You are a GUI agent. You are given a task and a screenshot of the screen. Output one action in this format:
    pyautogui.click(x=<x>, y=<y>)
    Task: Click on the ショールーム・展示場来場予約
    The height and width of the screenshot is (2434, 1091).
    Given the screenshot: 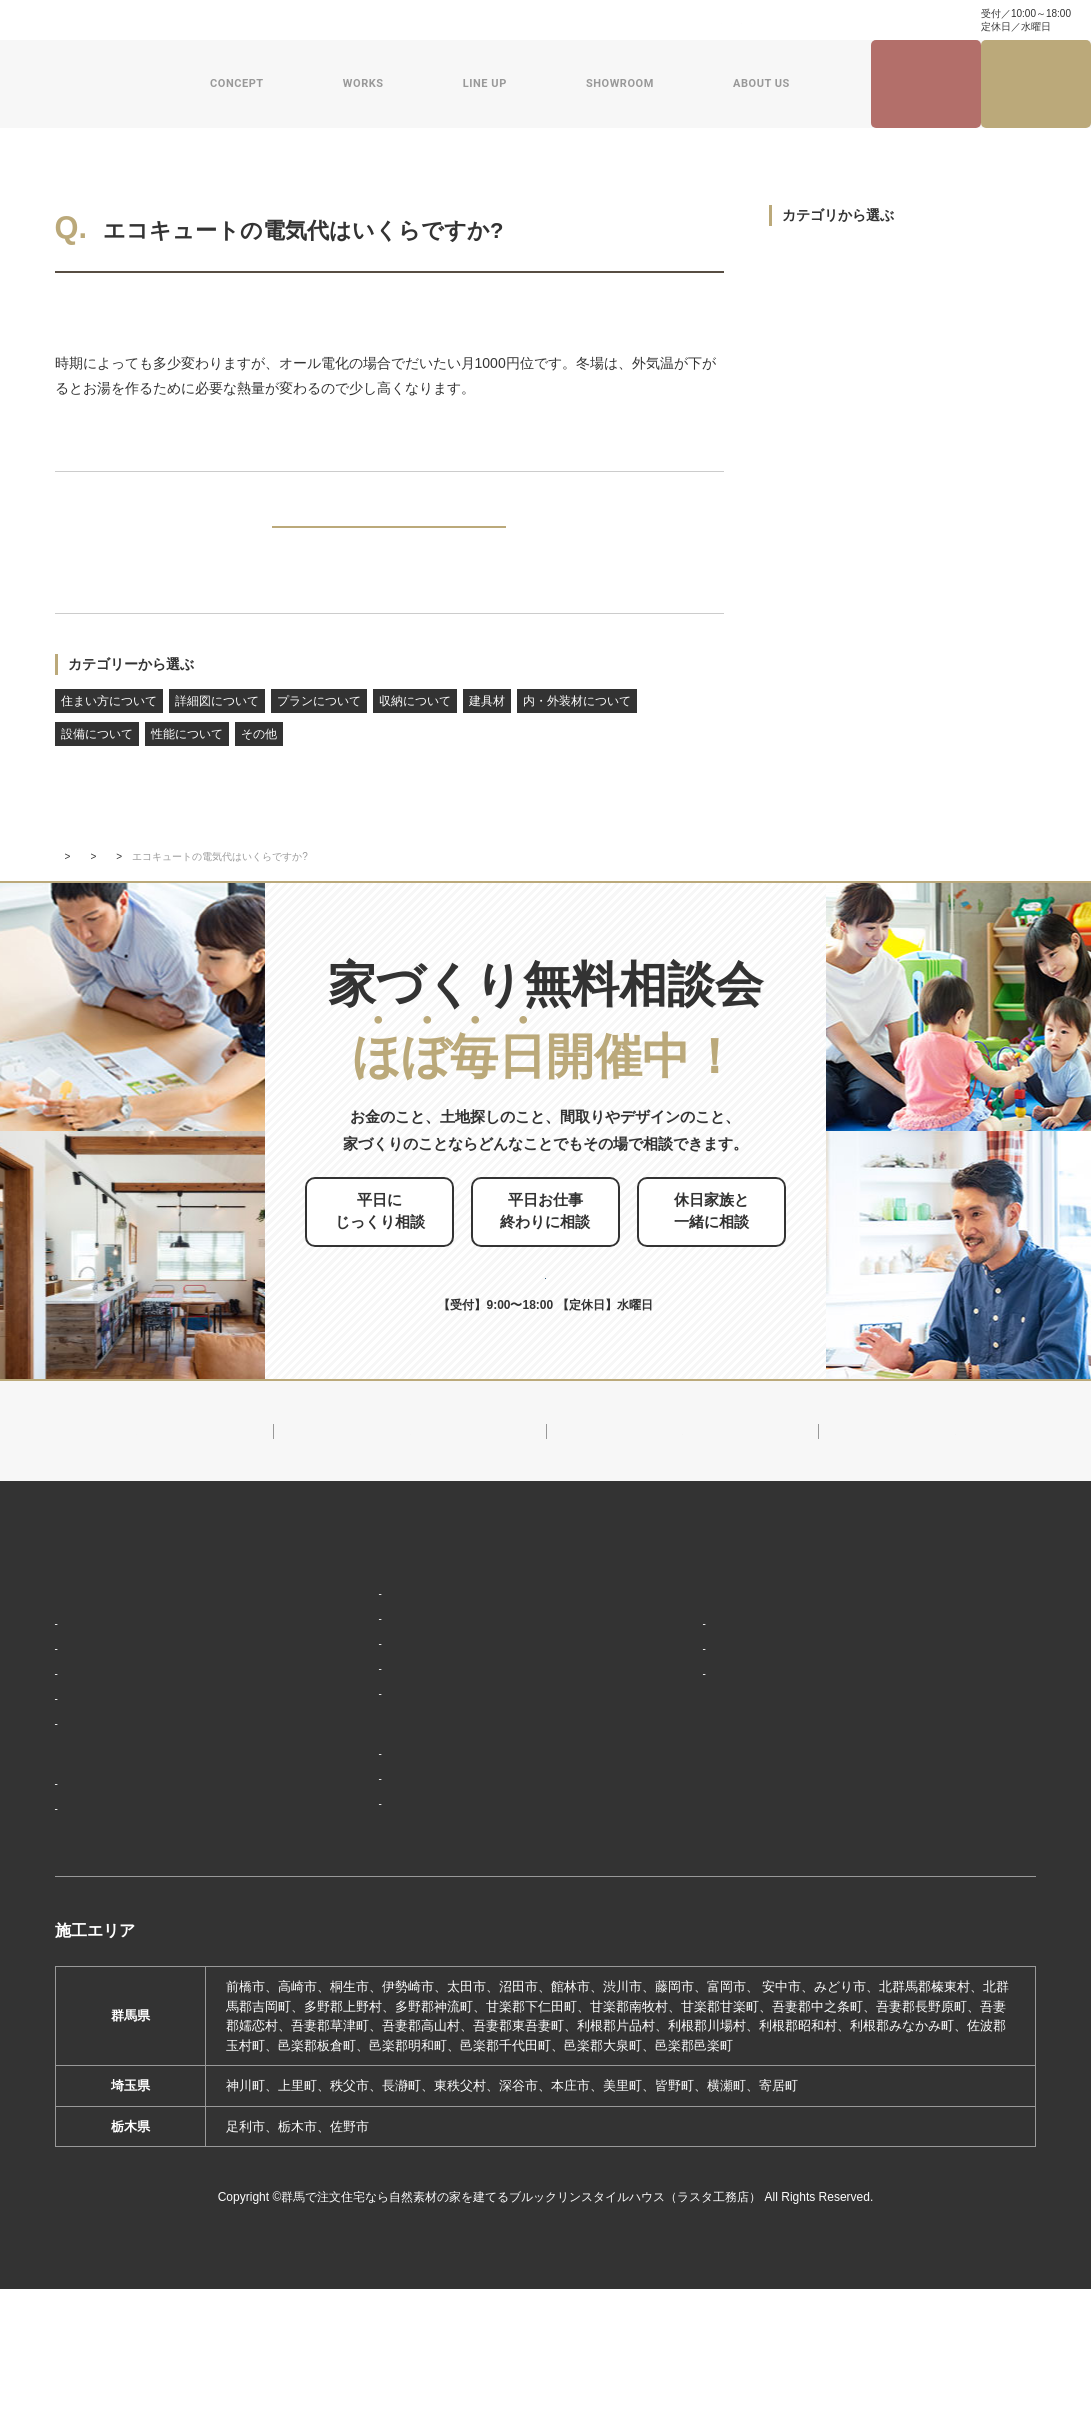 What is the action you would take?
    pyautogui.click(x=391, y=1793)
    